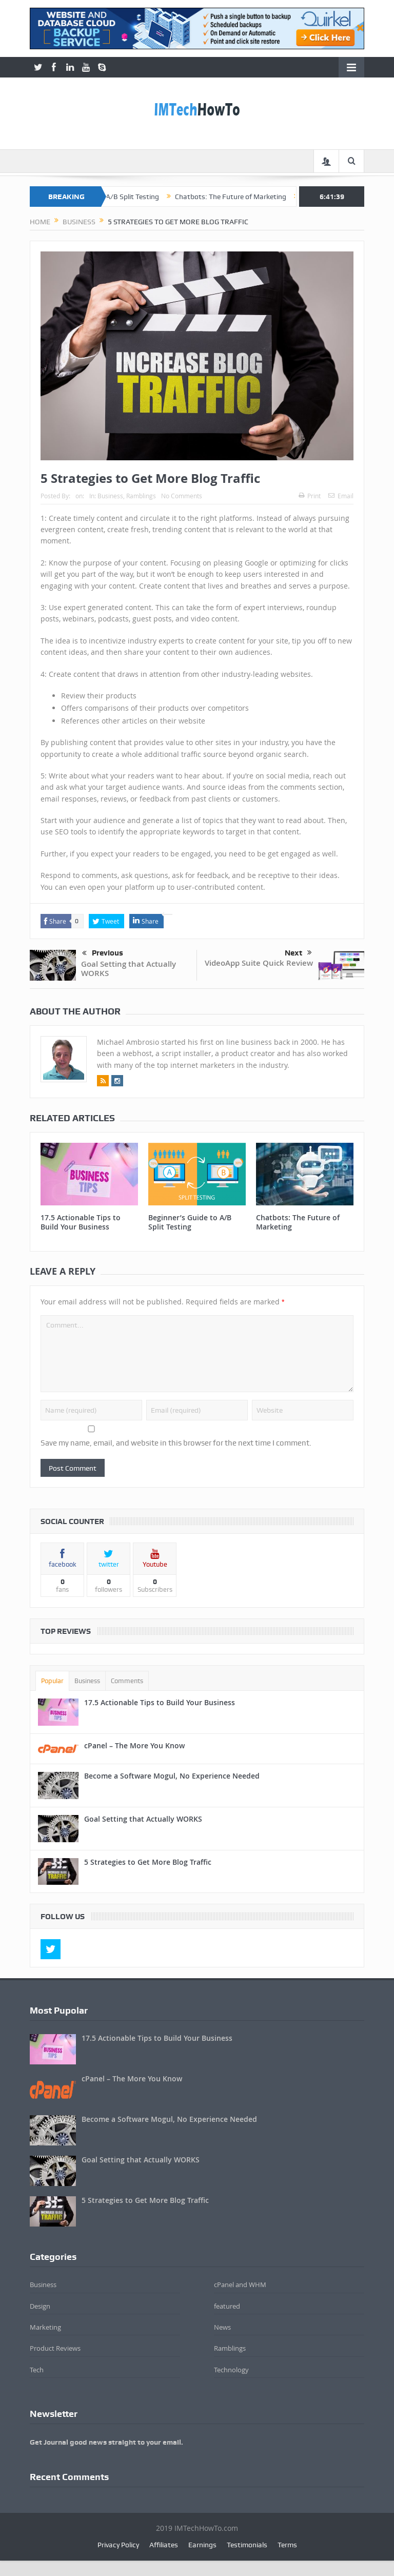 This screenshot has width=394, height=2576. What do you see at coordinates (134, 1745) in the screenshot?
I see `cPanel – The More You Know` at bounding box center [134, 1745].